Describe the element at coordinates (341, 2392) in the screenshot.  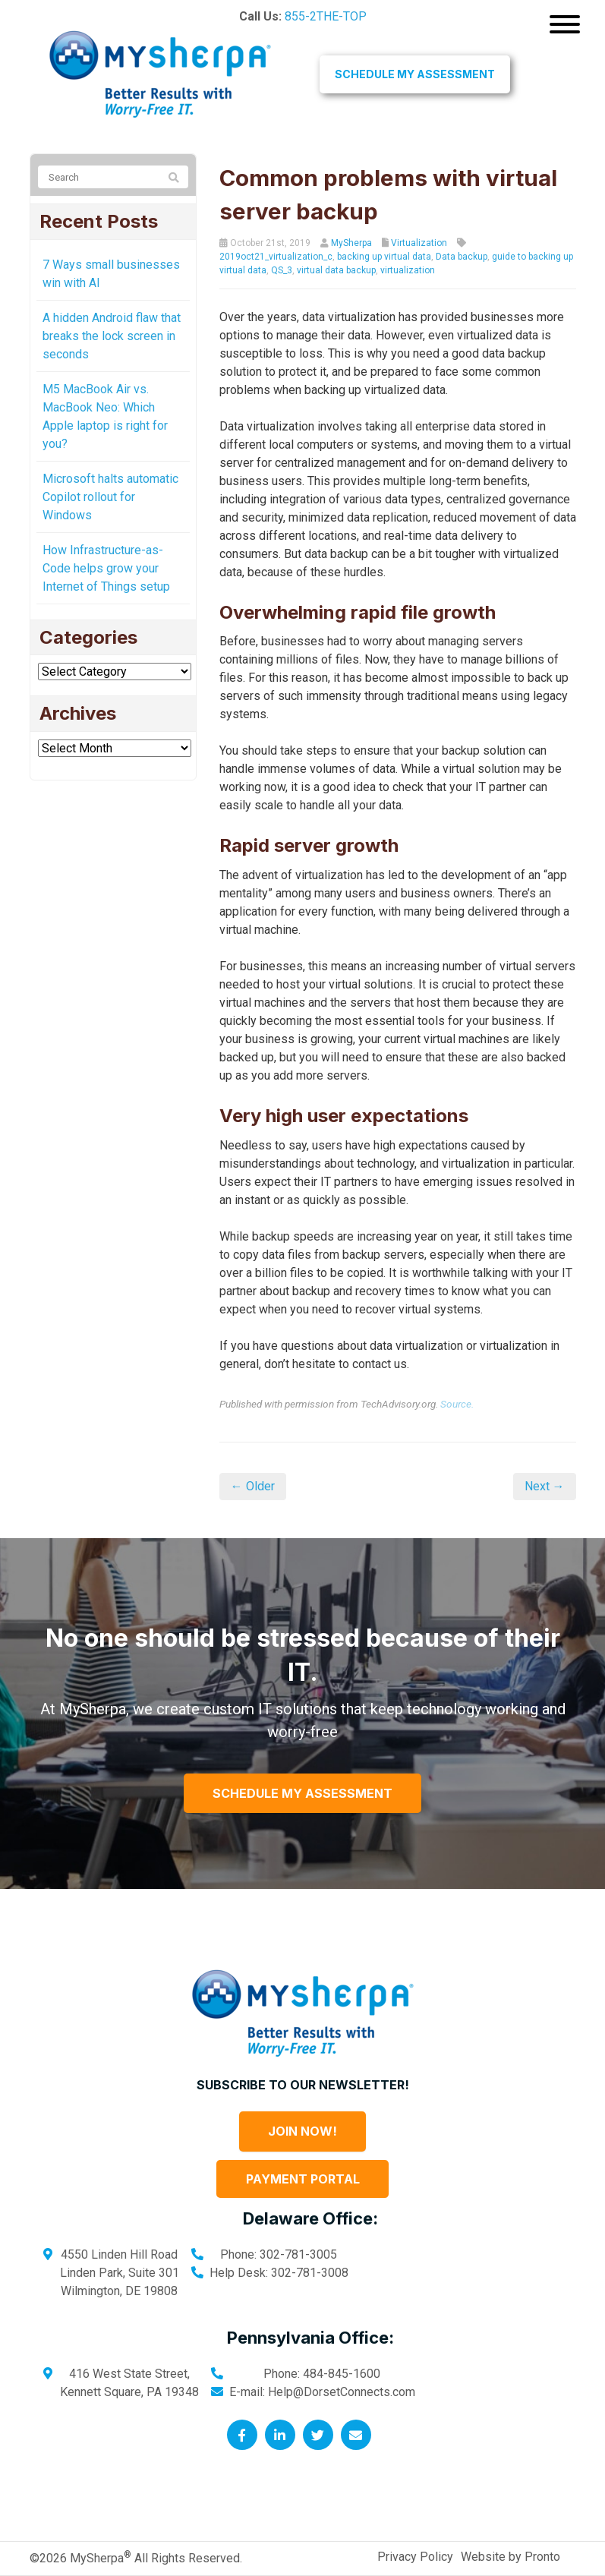
I see `Help@DorsetConnects.com` at that location.